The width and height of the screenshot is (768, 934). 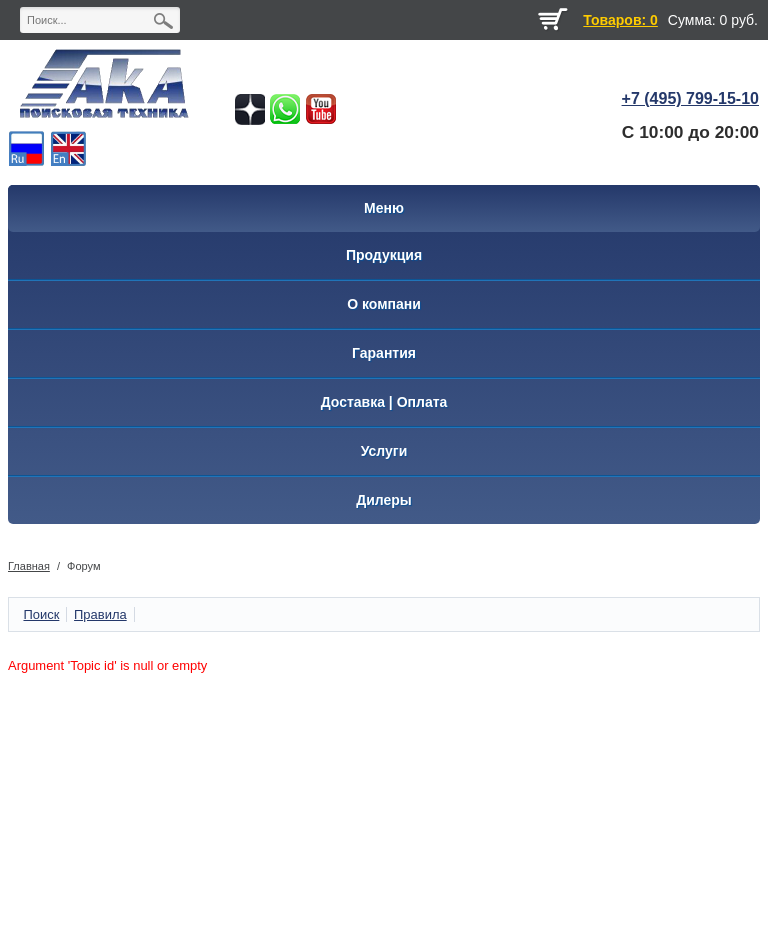 What do you see at coordinates (690, 98) in the screenshot?
I see `+7 (495) 799-15-10` at bounding box center [690, 98].